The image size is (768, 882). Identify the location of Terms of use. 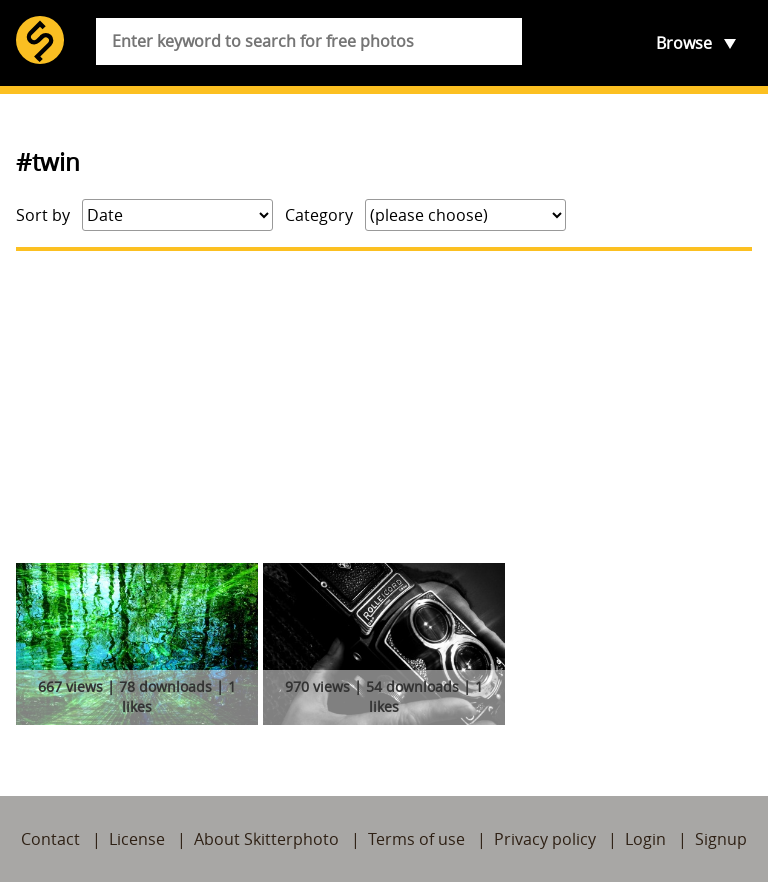
(416, 839).